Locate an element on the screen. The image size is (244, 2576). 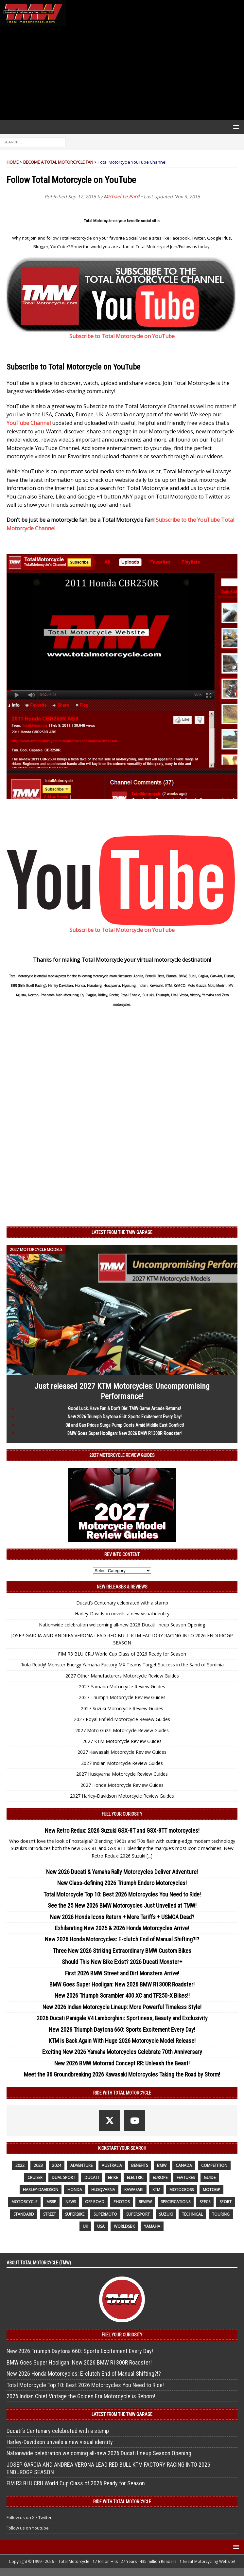
Ducati is located at coordinates (91, 2177).